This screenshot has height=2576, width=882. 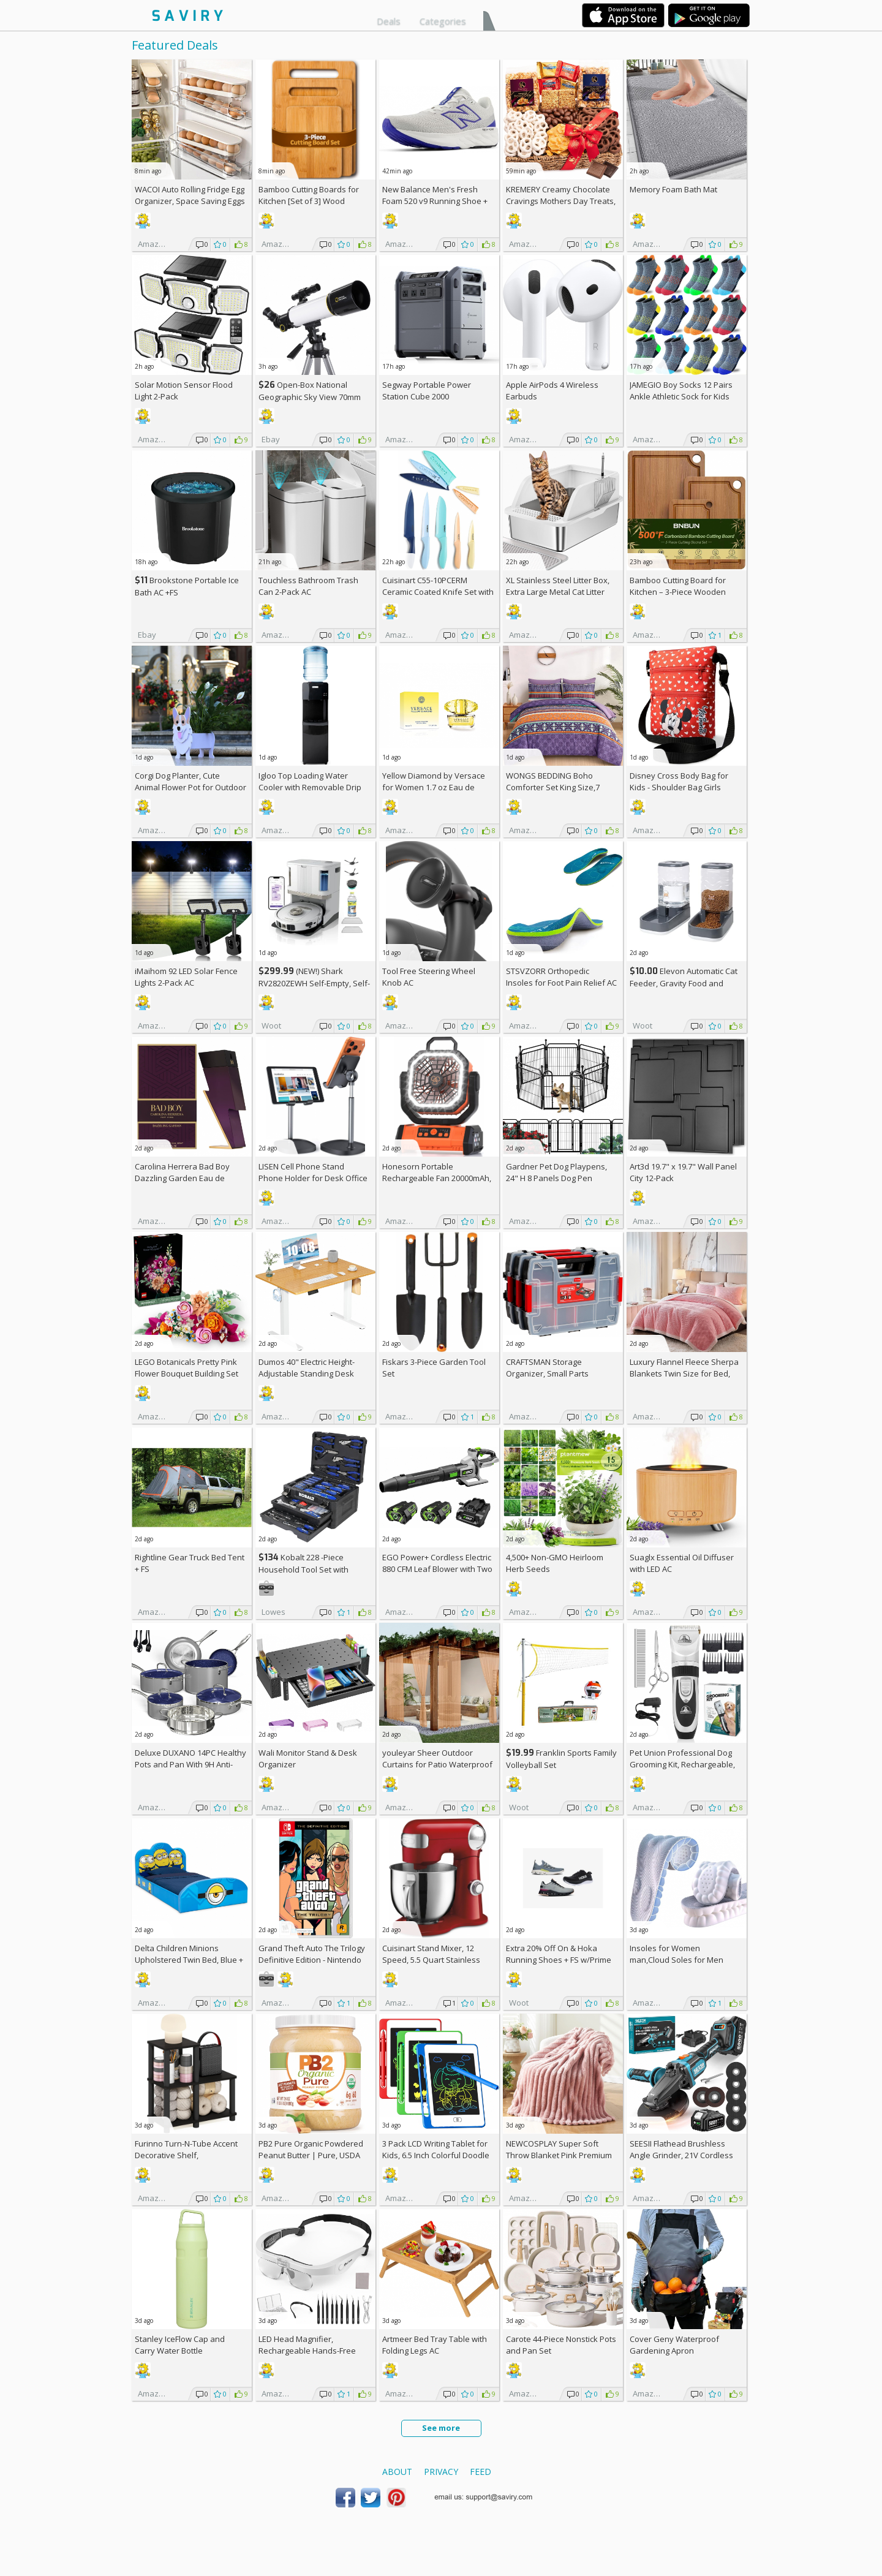 I want to click on Segway Portable Power Station Cube 2000, so click(x=426, y=390).